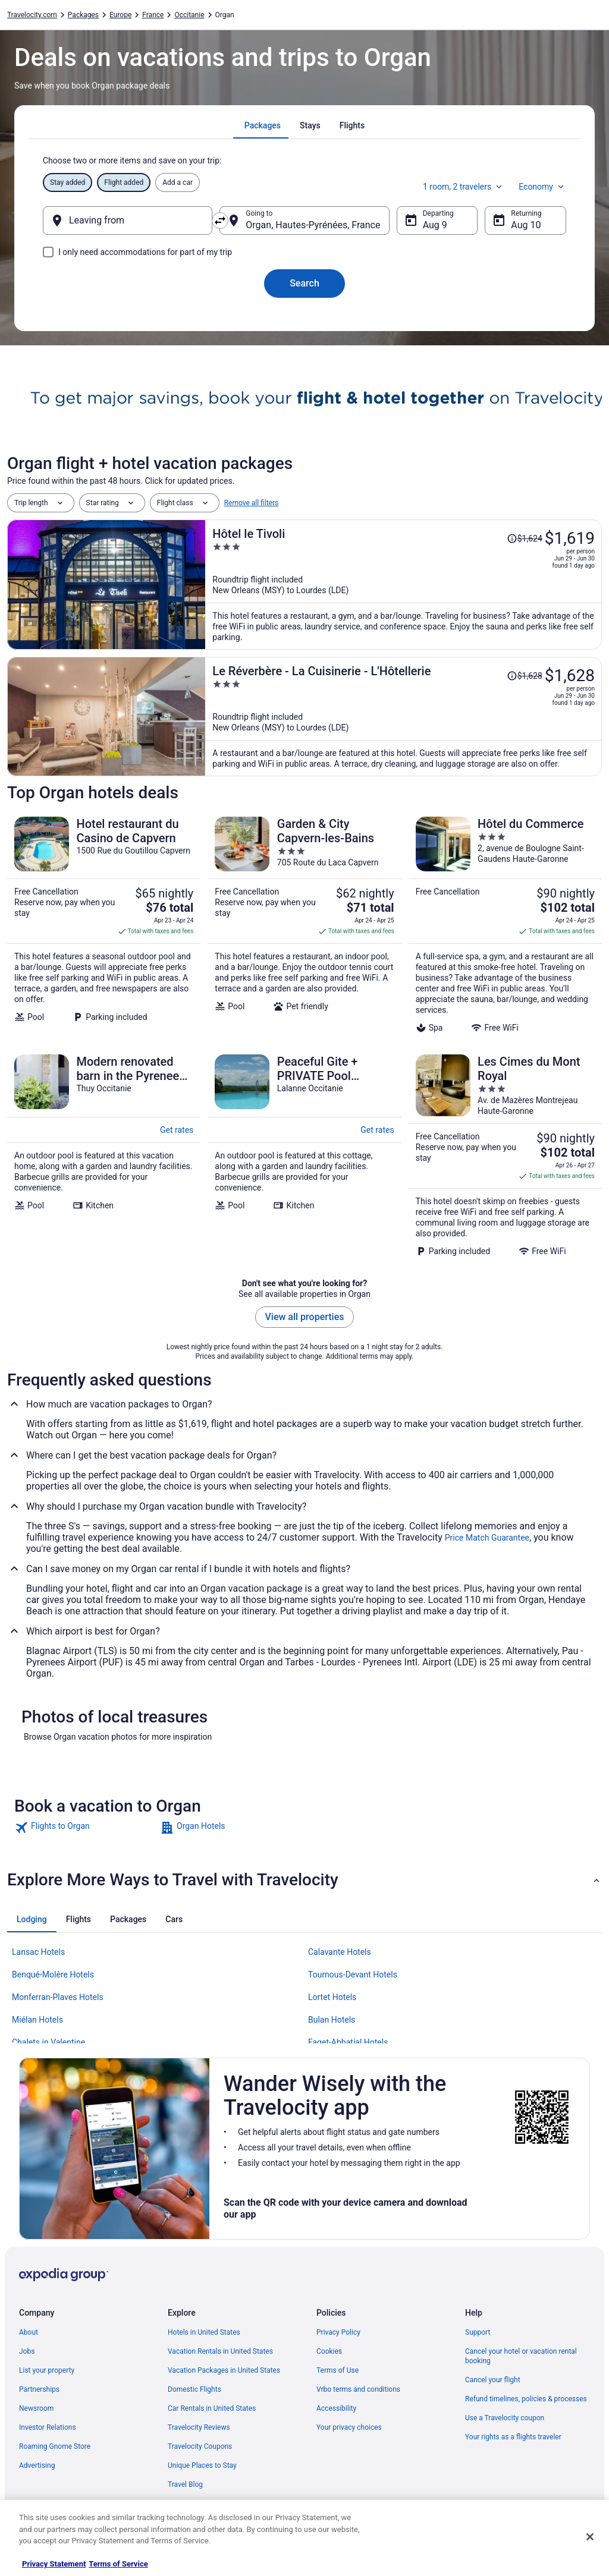 This screenshot has width=609, height=2576. I want to click on [link], so click(86, 1828).